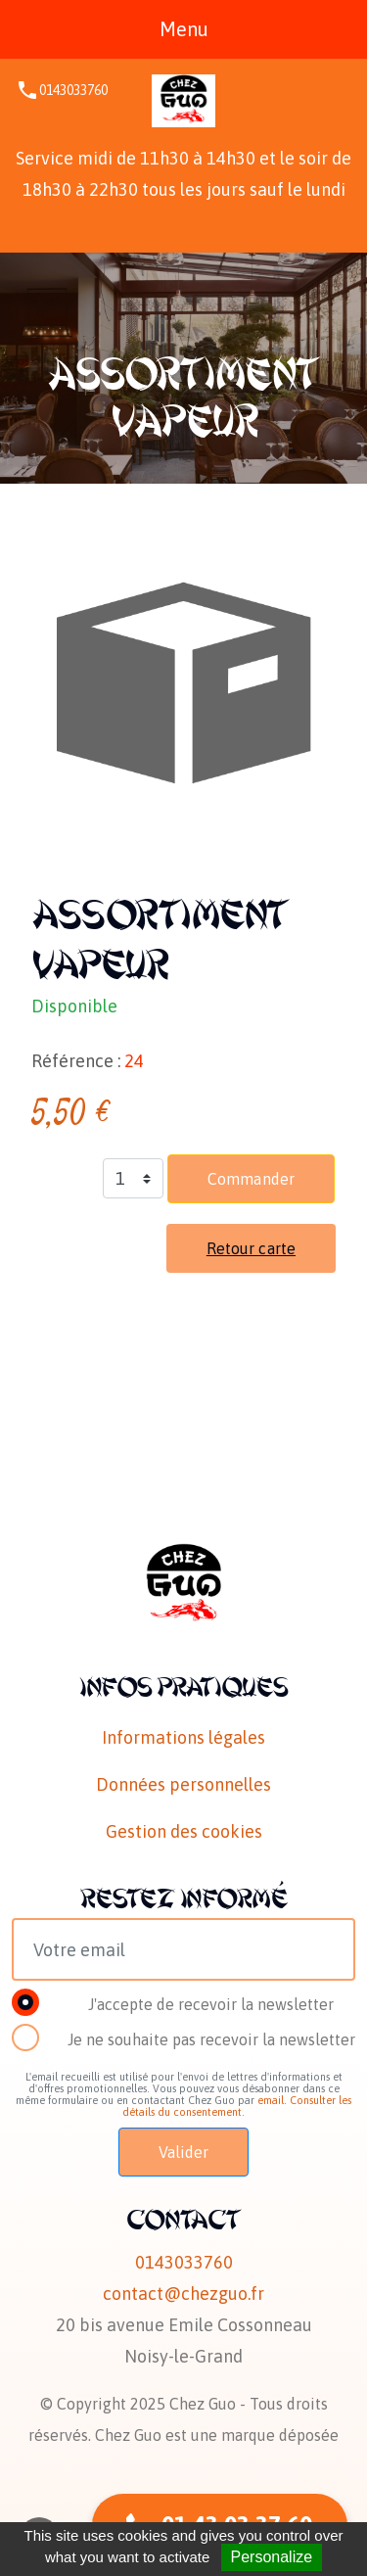 The image size is (367, 2576). Describe the element at coordinates (270, 2100) in the screenshot. I see `email` at that location.